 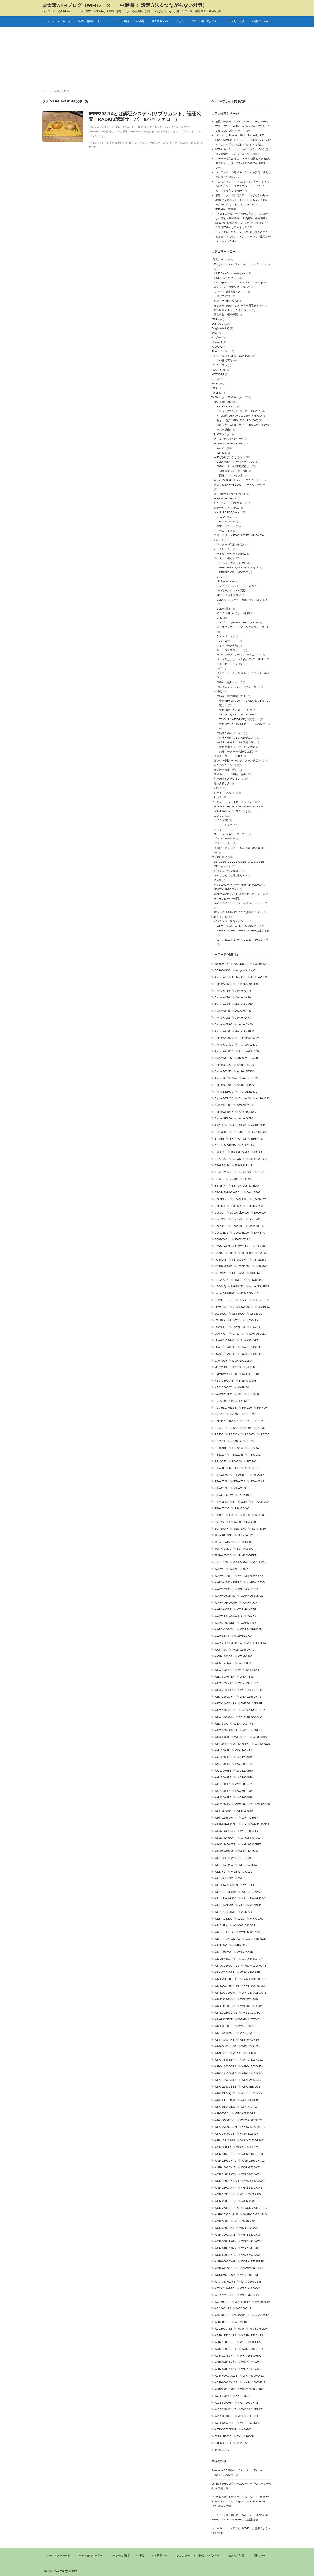 What do you see at coordinates (243, 1750) in the screenshot?
I see `WG1200HP2 [WG1200HP2 (1個の項目)]` at bounding box center [243, 1750].